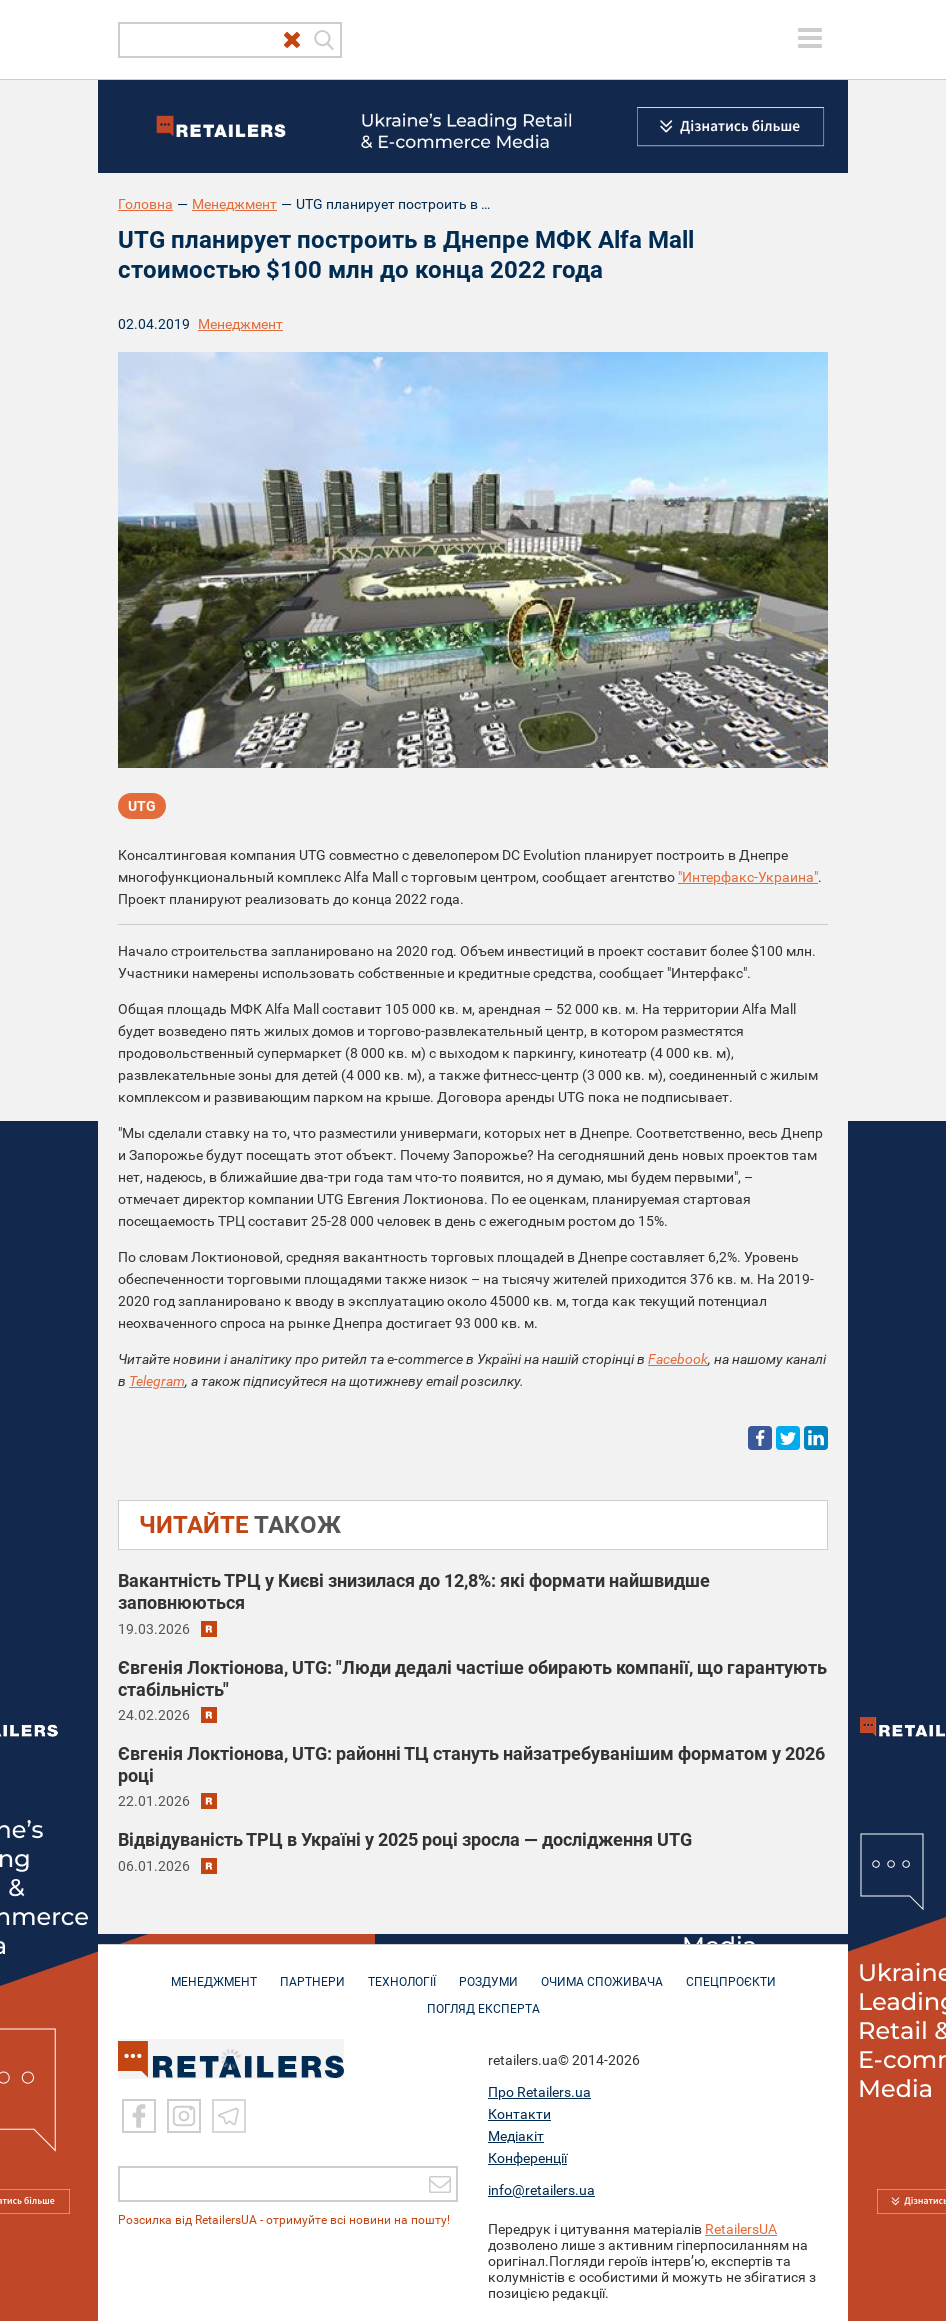  What do you see at coordinates (678, 1359) in the screenshot?
I see `Facebook` at bounding box center [678, 1359].